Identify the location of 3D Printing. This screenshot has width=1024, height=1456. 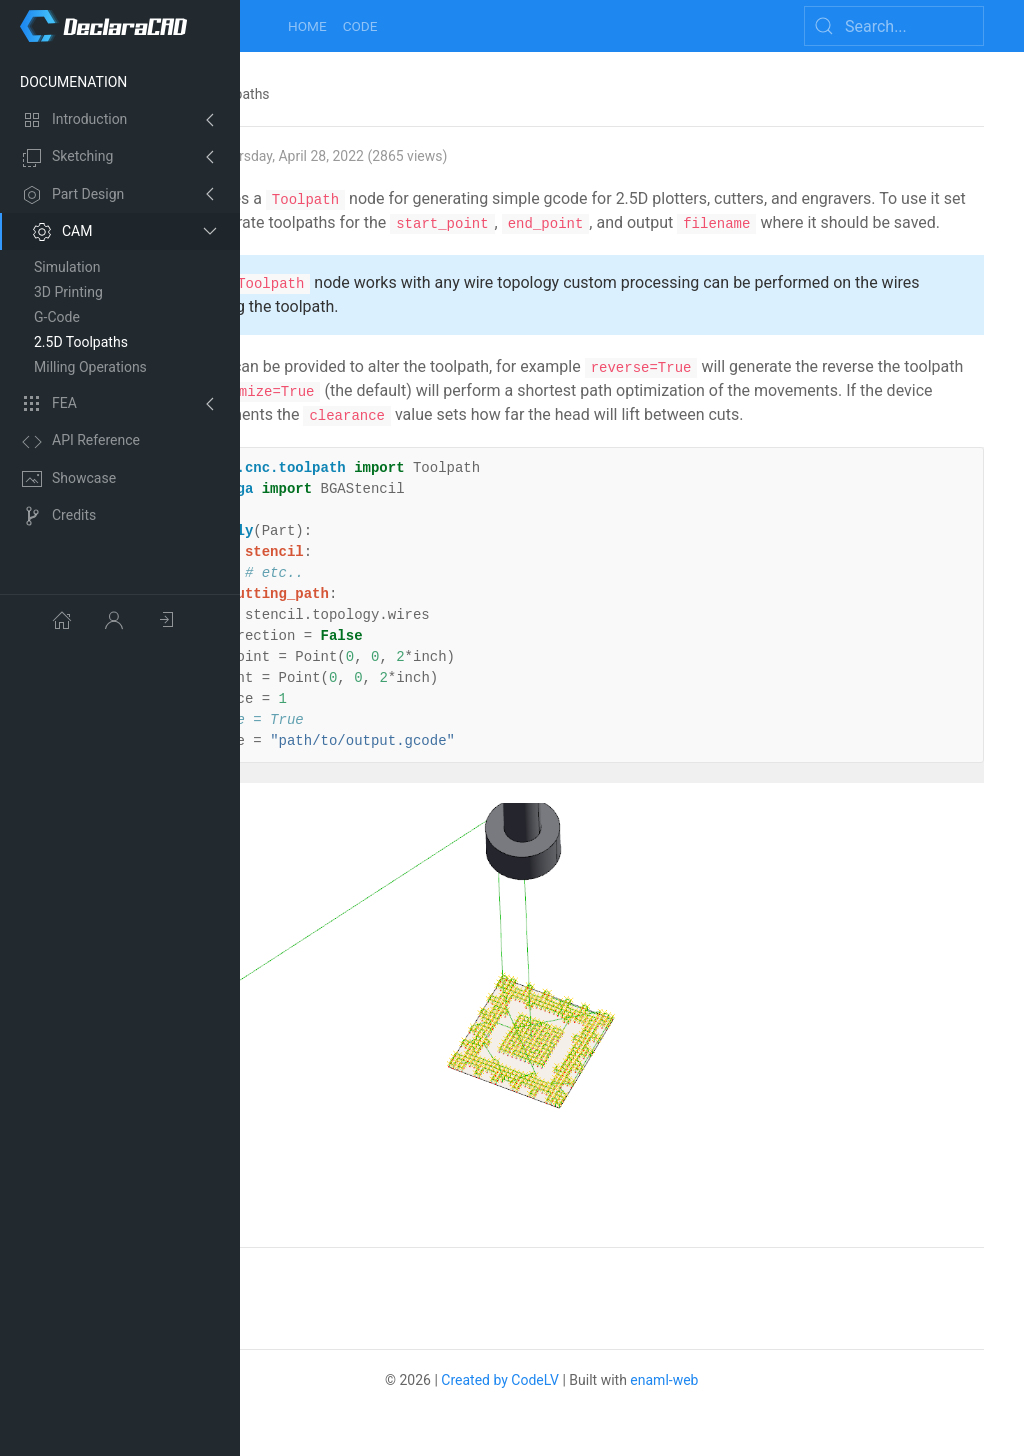
(68, 292).